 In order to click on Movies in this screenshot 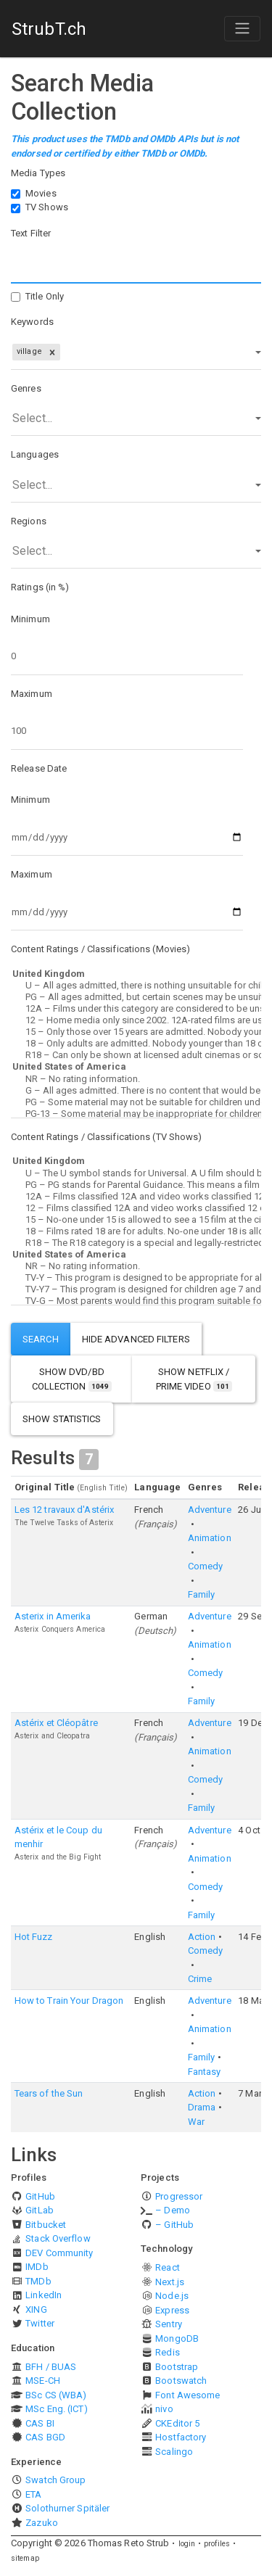, I will do `click(41, 193)`.